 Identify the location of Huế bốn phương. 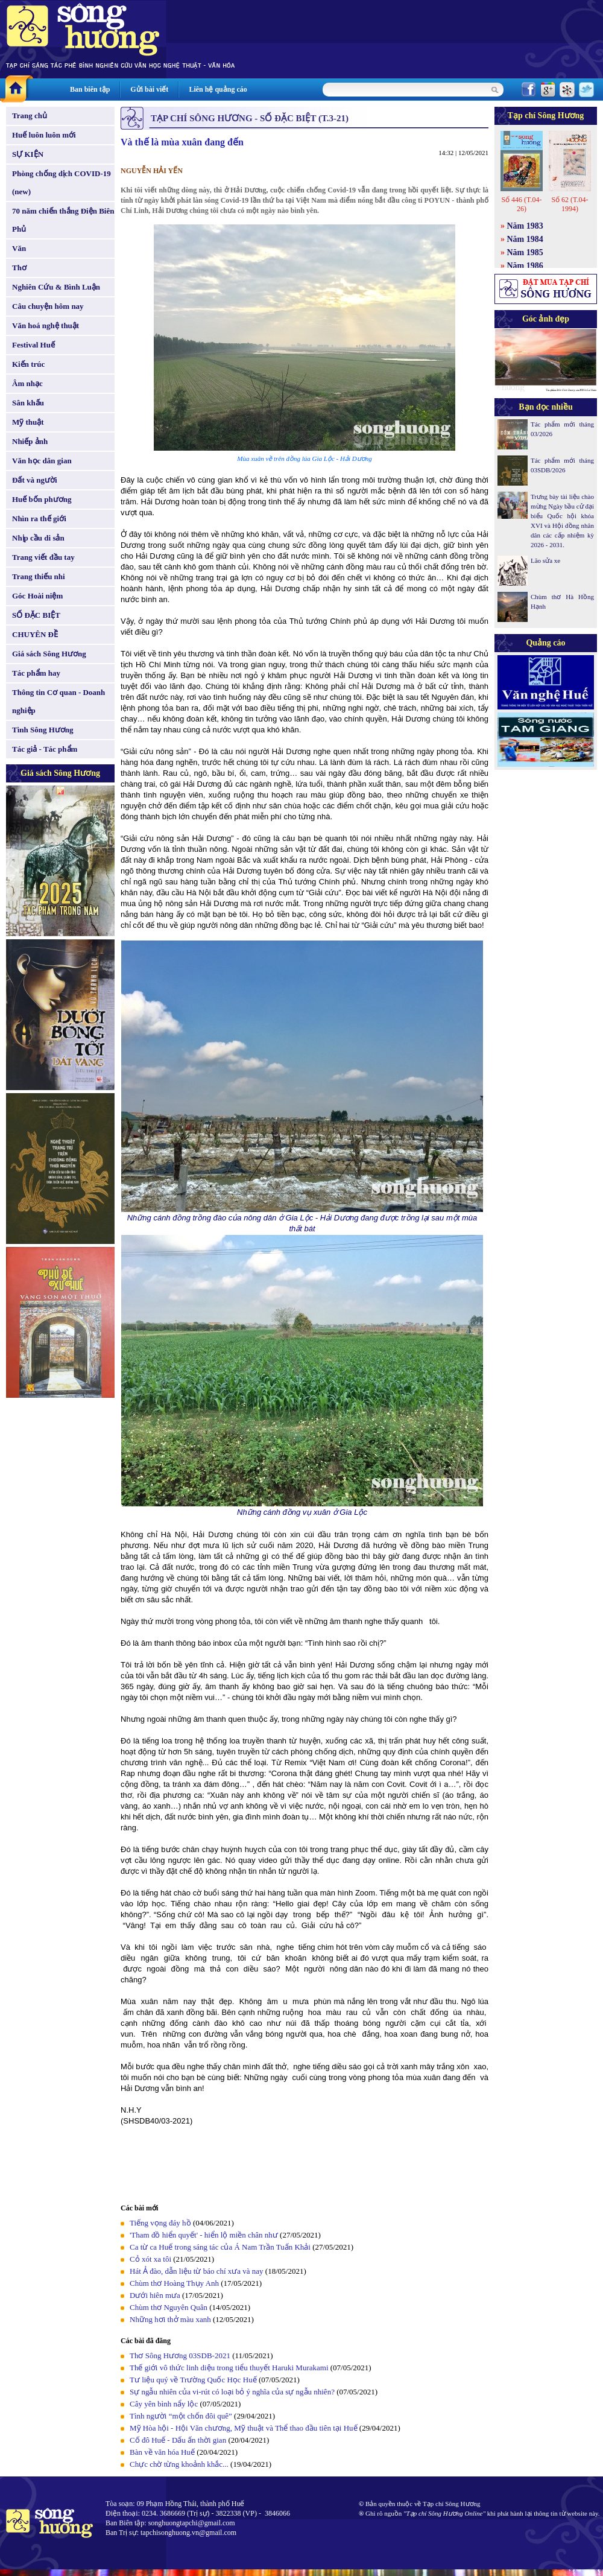
(42, 499).